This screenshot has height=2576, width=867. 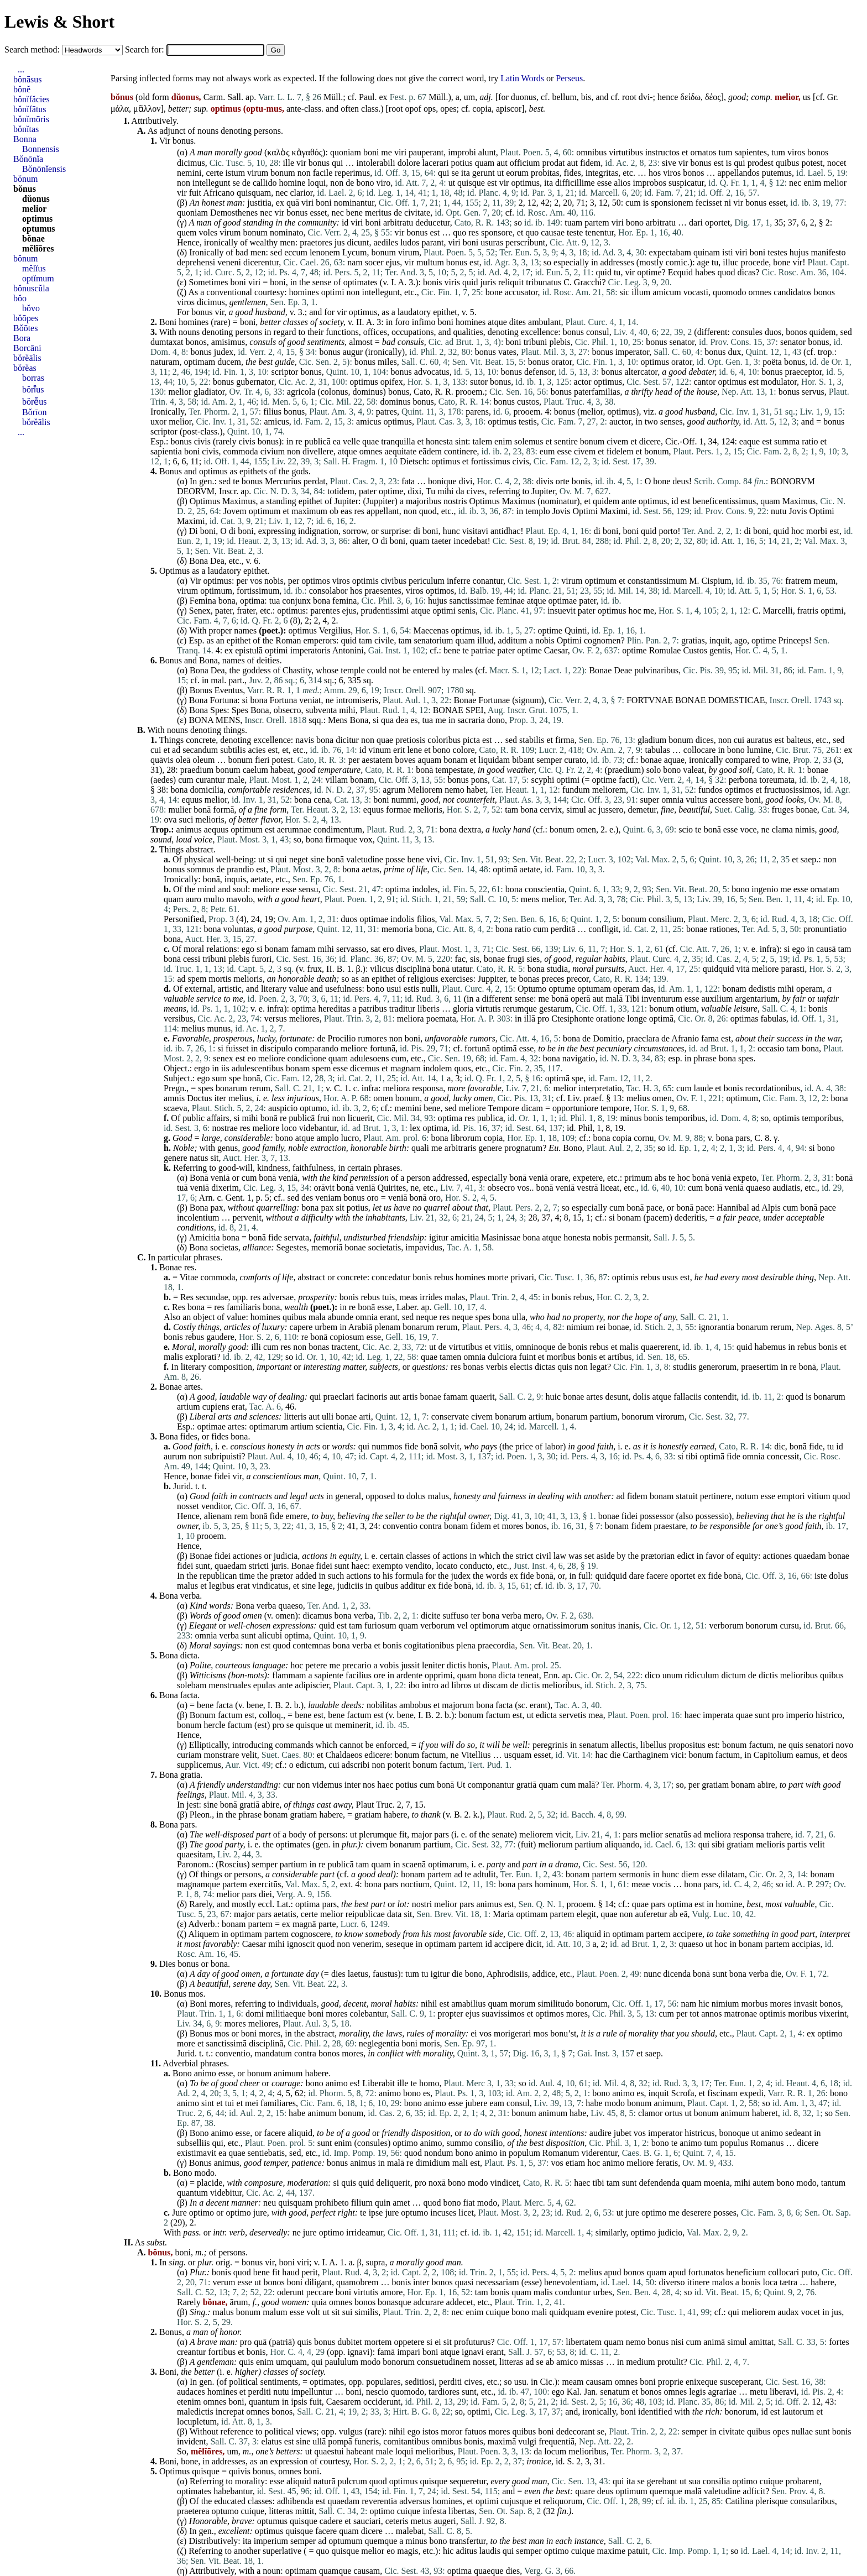 What do you see at coordinates (640, 2361) in the screenshot?
I see `medium` at bounding box center [640, 2361].